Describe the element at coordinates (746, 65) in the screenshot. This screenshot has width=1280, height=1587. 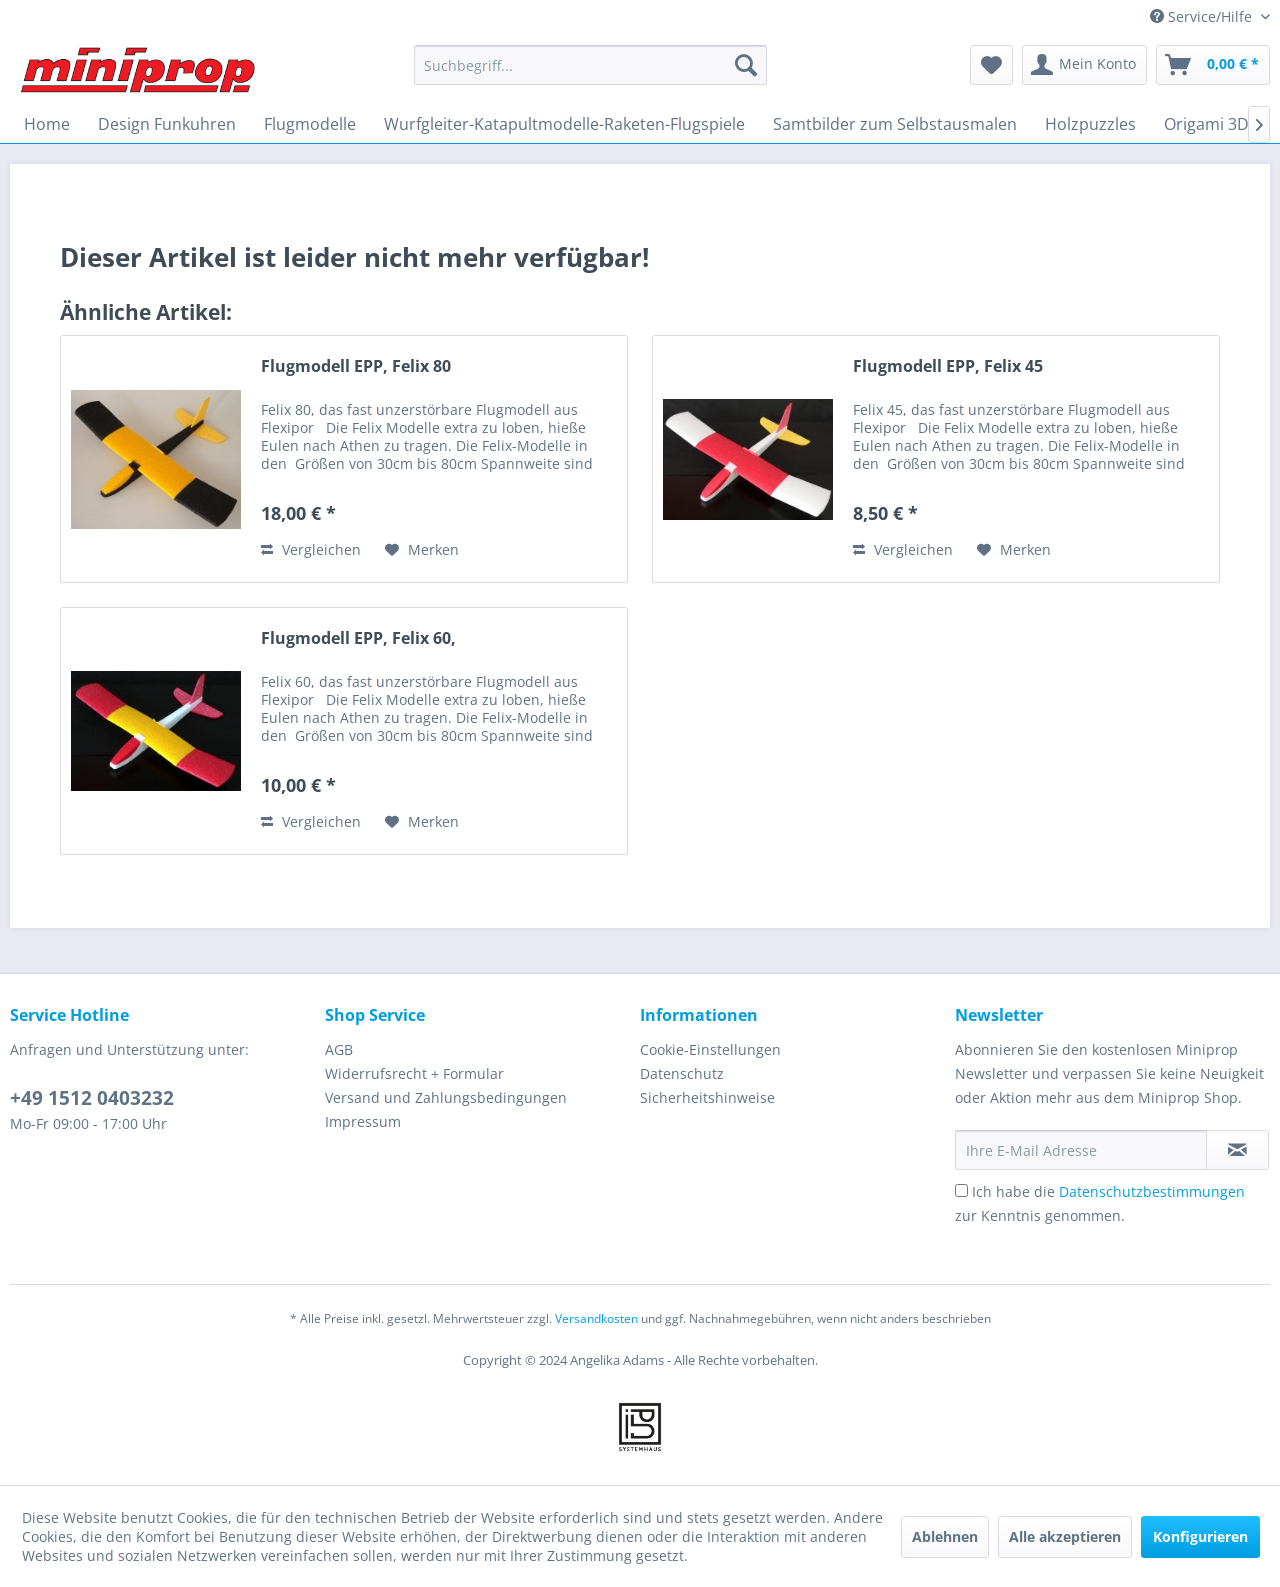
I see `[Suchen]` at that location.